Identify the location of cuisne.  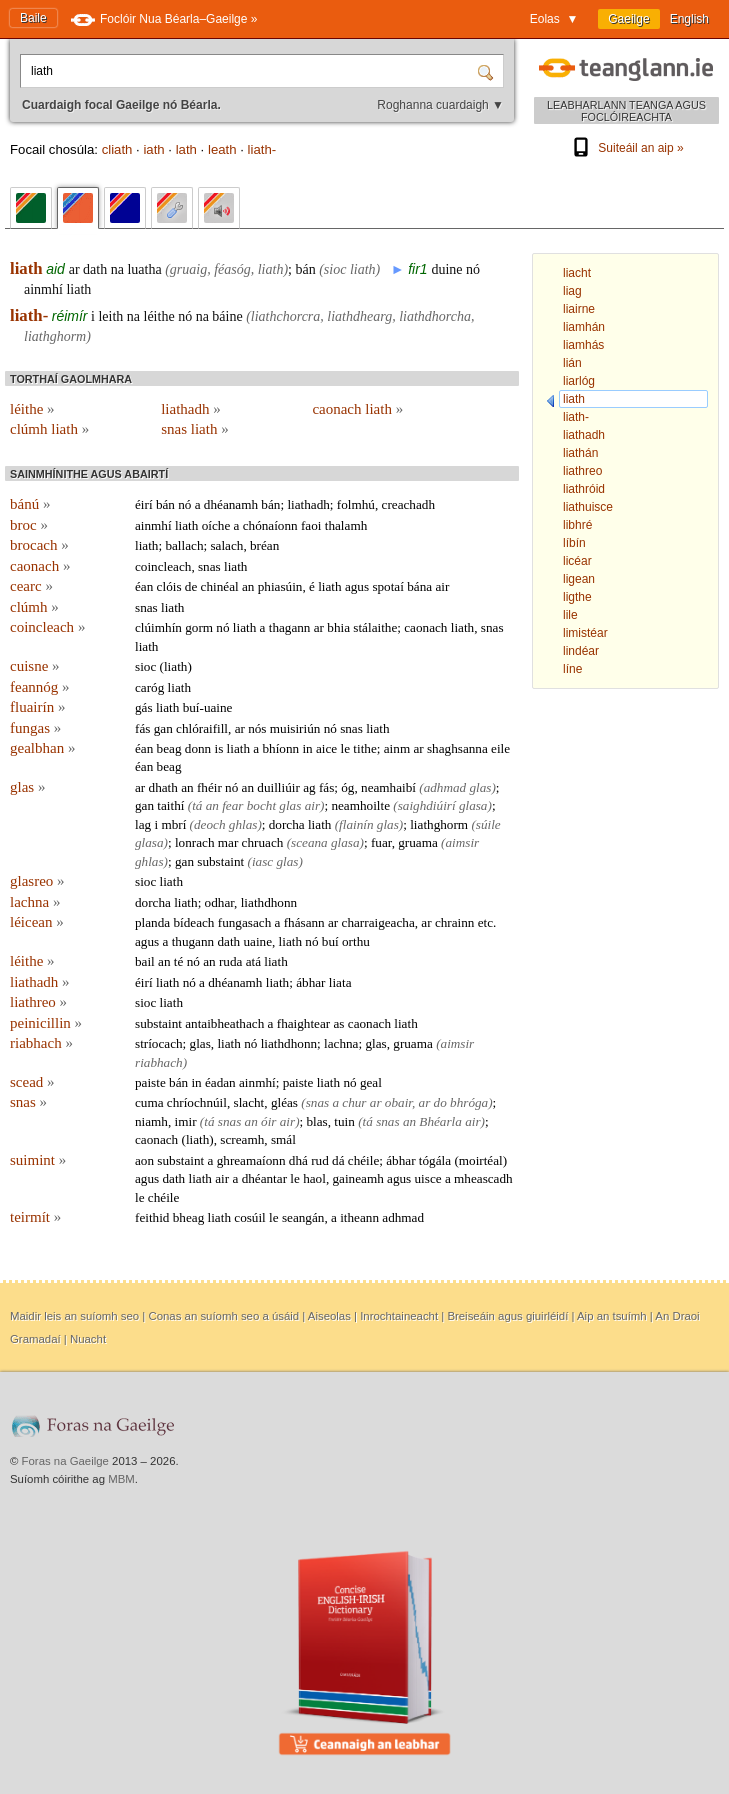
(35, 666).